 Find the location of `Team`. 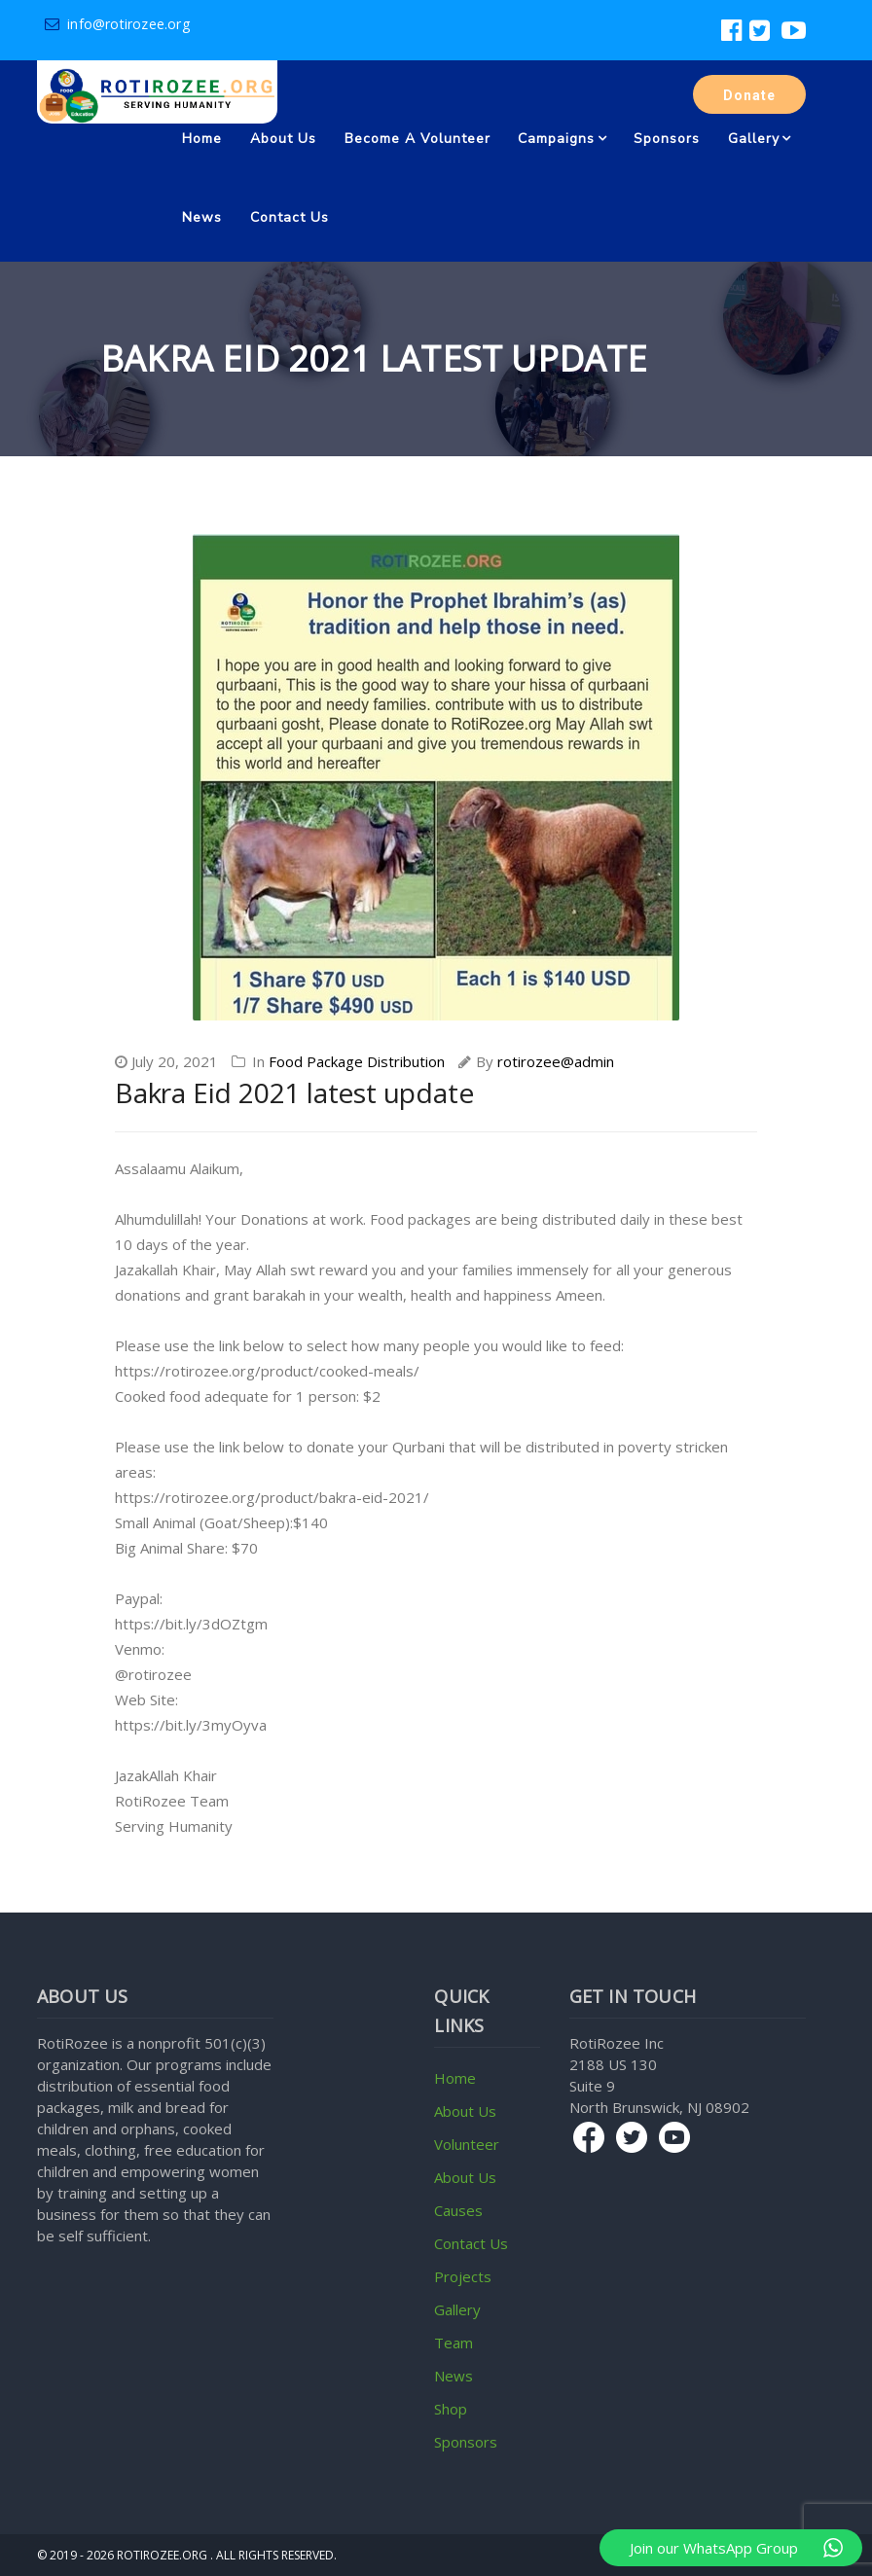

Team is located at coordinates (453, 2342).